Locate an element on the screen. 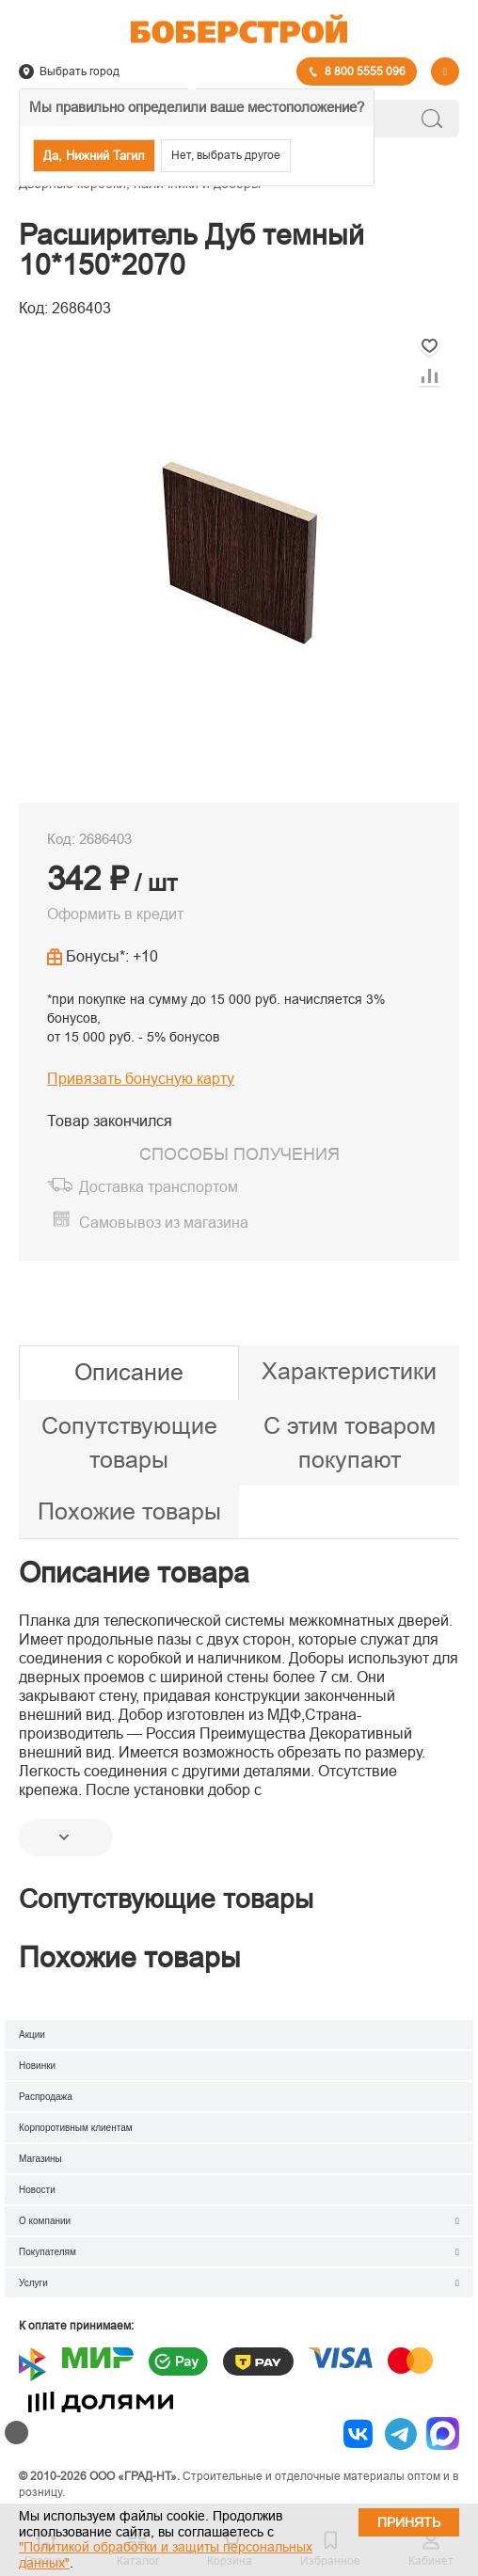 This screenshot has height=2576, width=478. Описание is located at coordinates (128, 1372).